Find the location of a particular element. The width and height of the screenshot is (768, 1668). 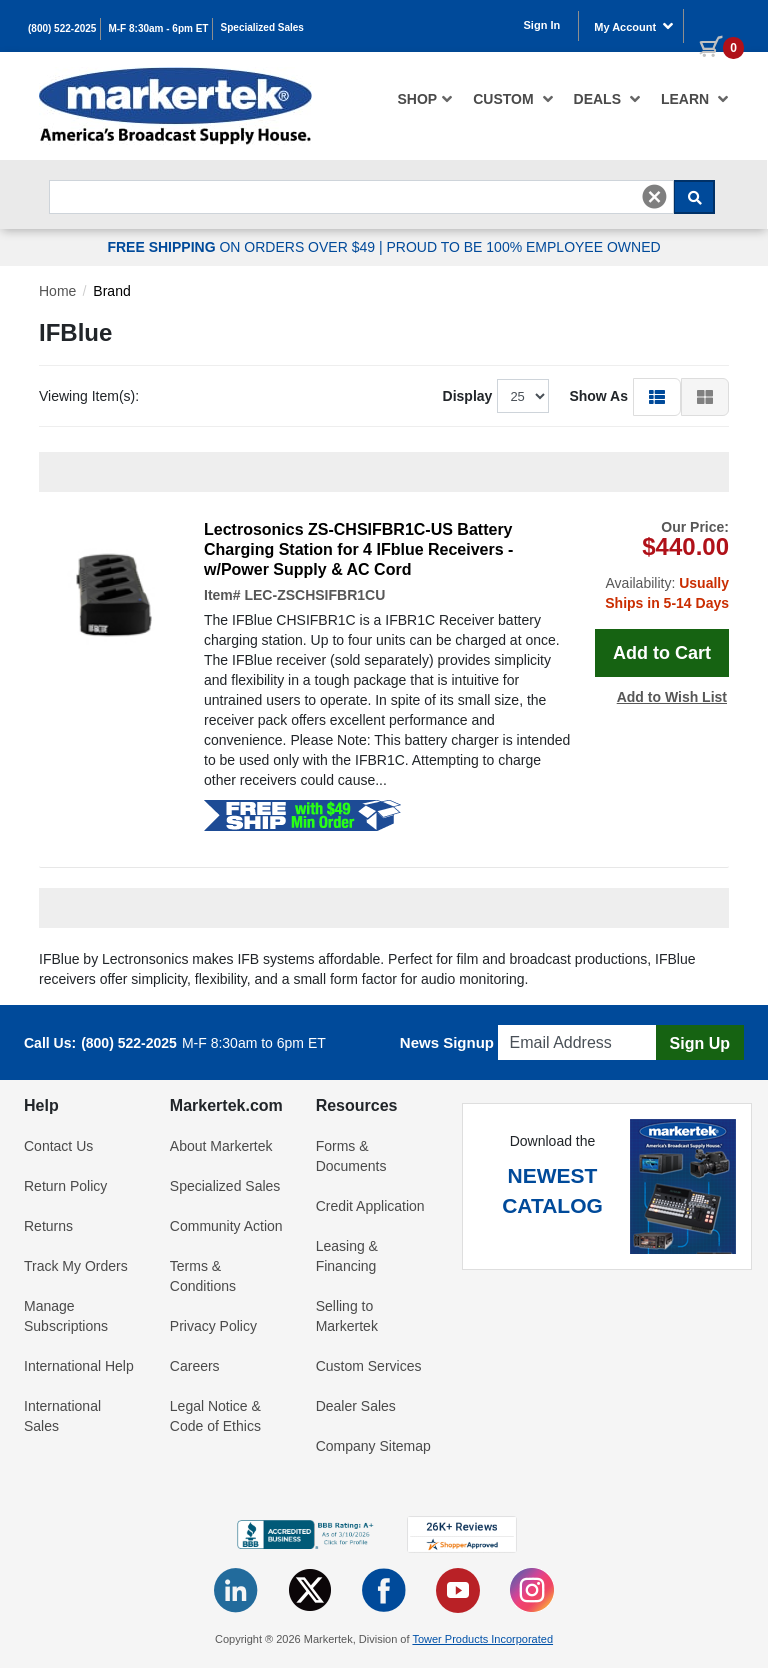

About Markertek is located at coordinates (221, 1146).